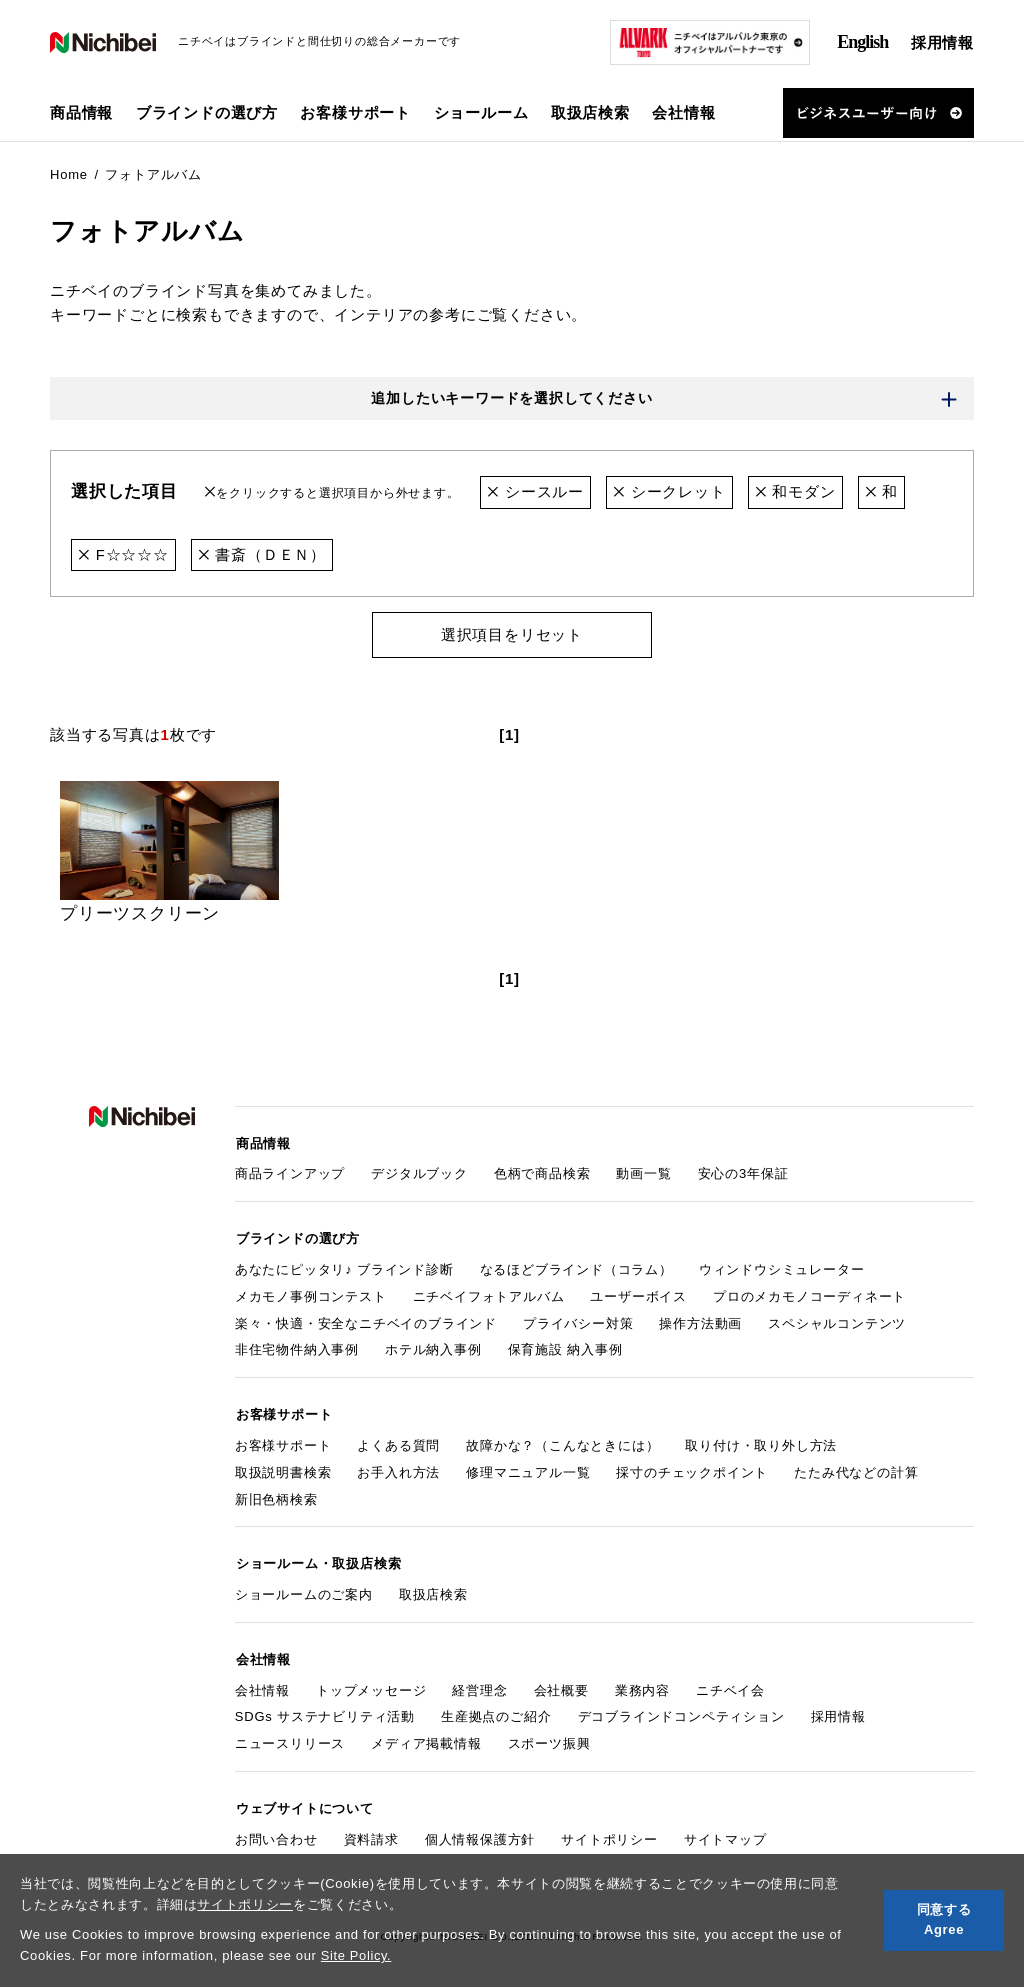 Image resolution: width=1024 pixels, height=1987 pixels. What do you see at coordinates (290, 1172) in the screenshot?
I see `商品ラインアップ` at bounding box center [290, 1172].